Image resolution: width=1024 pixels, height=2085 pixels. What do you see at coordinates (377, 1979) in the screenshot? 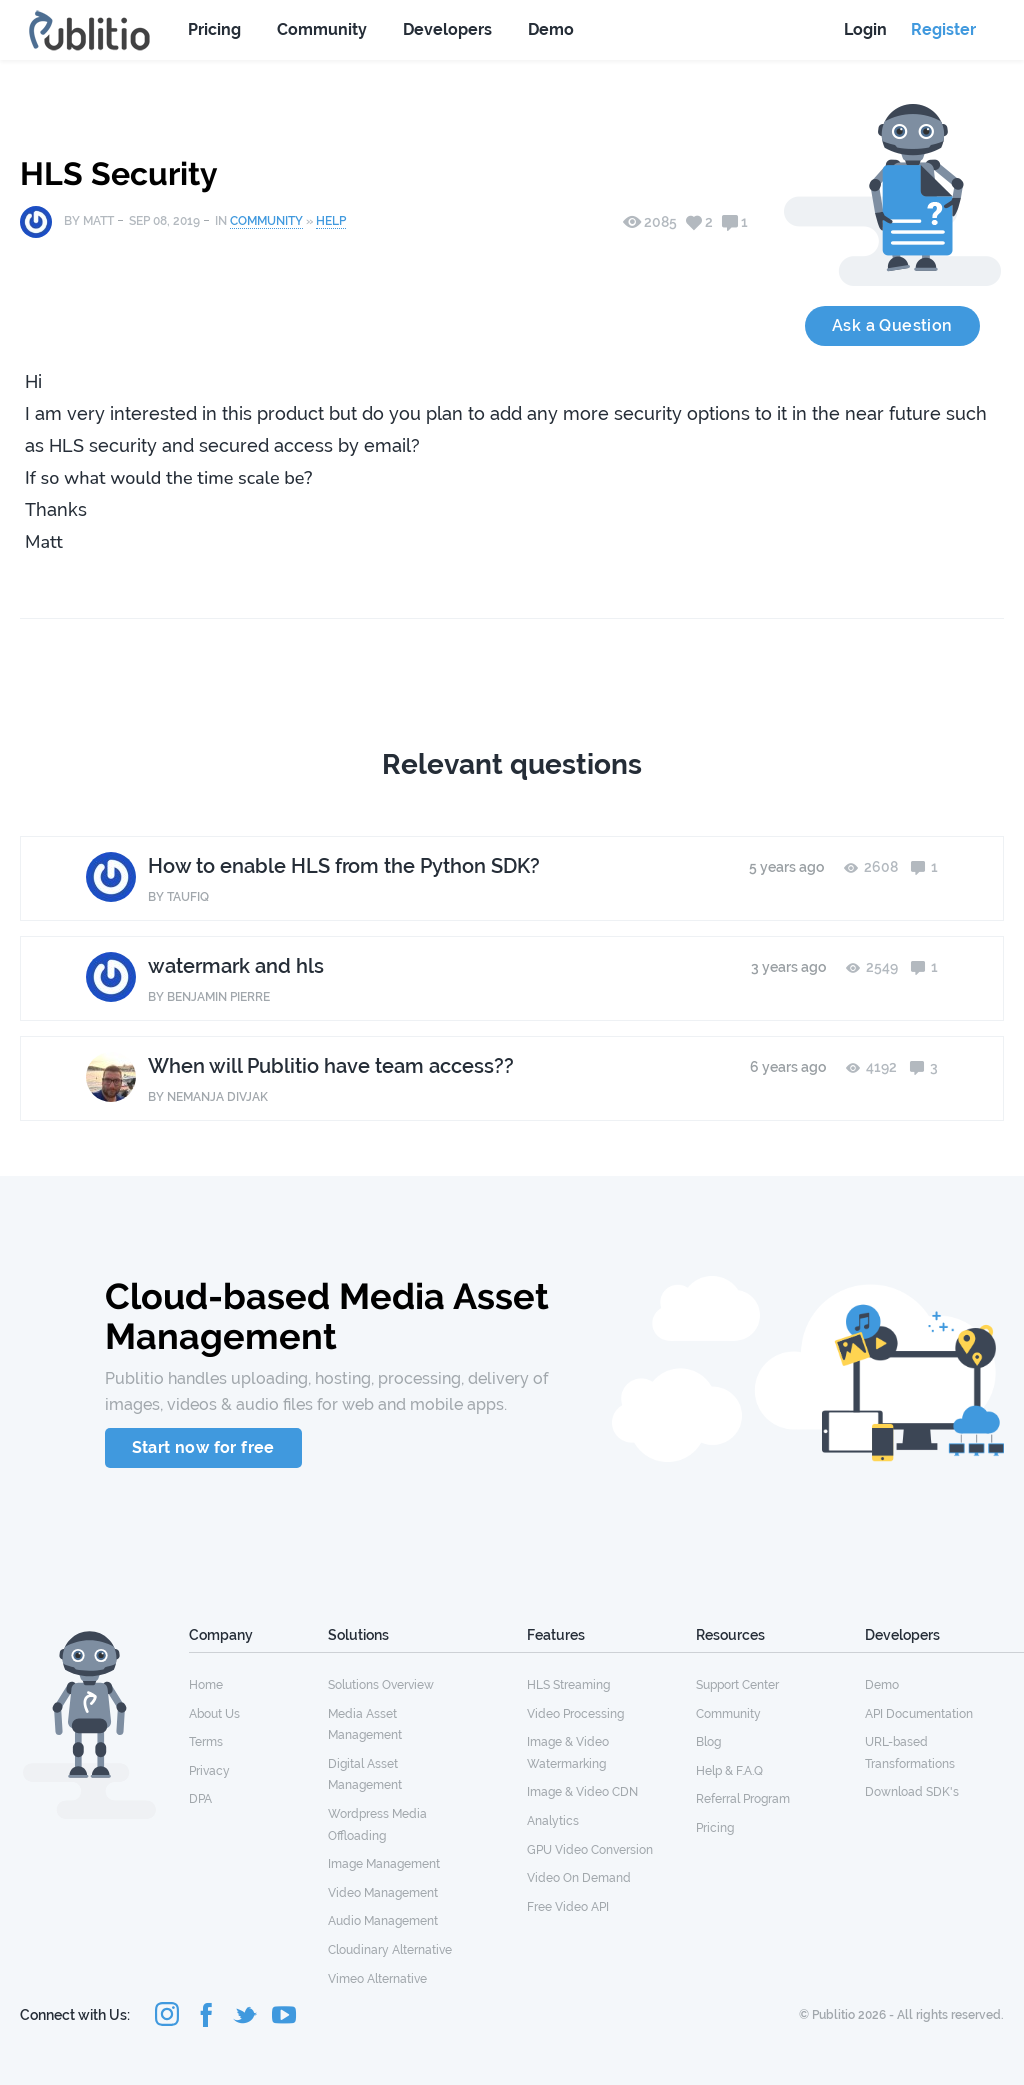
I see `Vimeo Alternative` at bounding box center [377, 1979].